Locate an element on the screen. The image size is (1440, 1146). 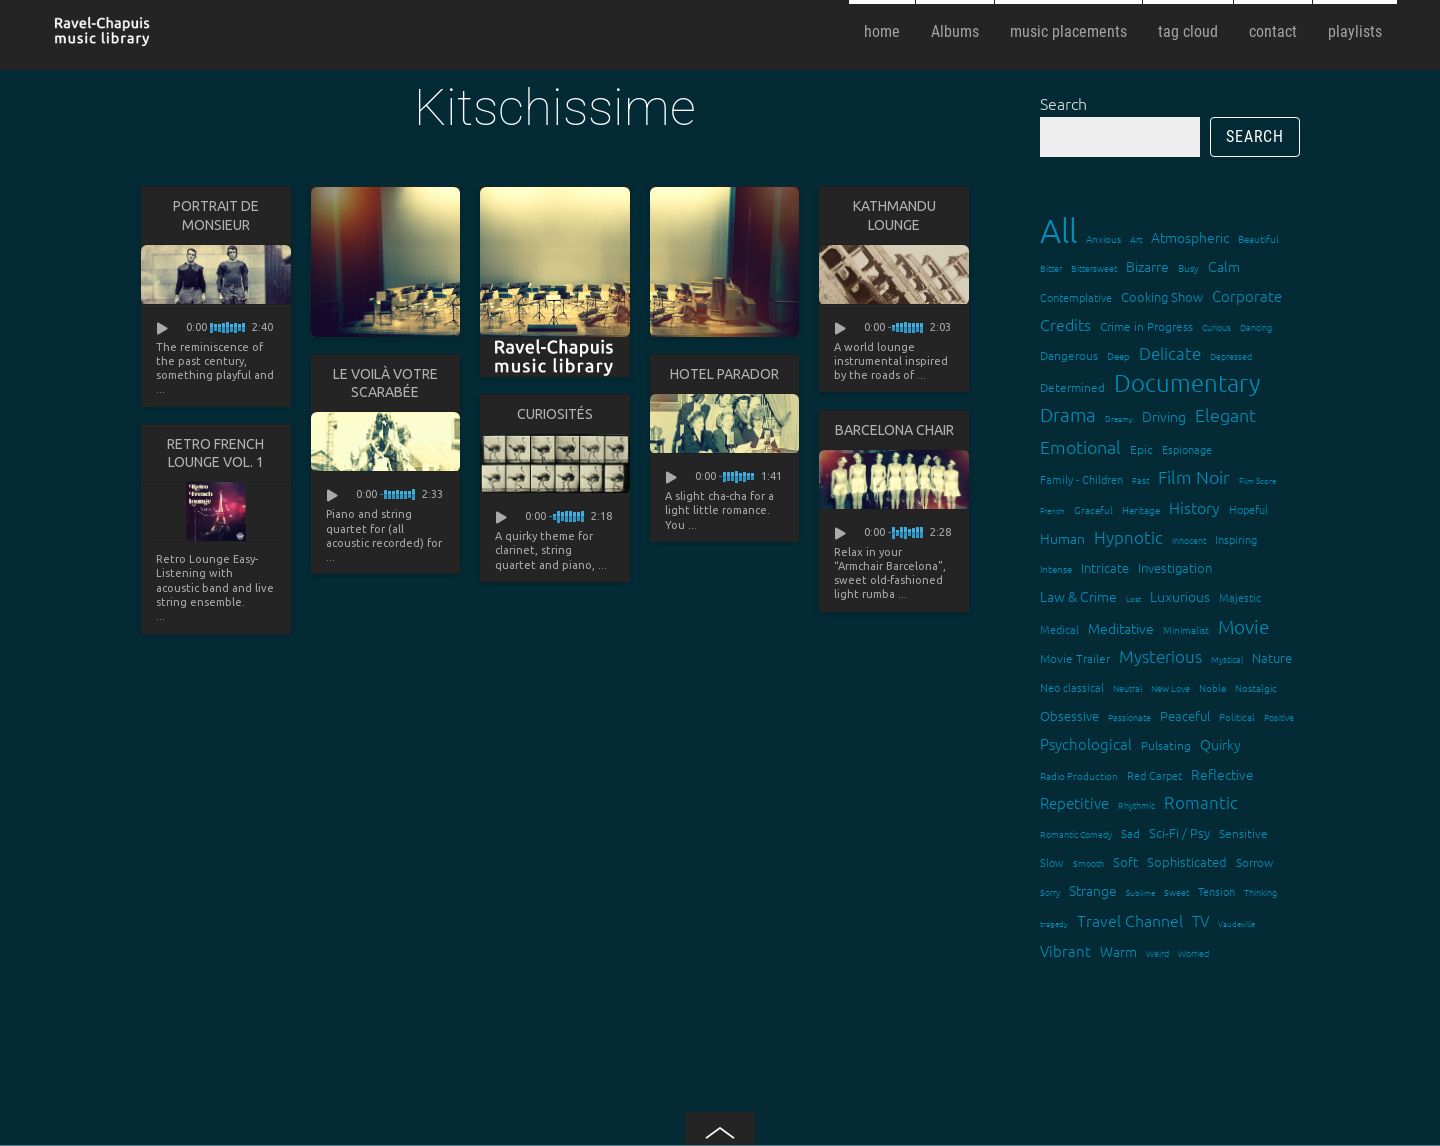
Investigation [Investigation (22 items)] is located at coordinates (1175, 567).